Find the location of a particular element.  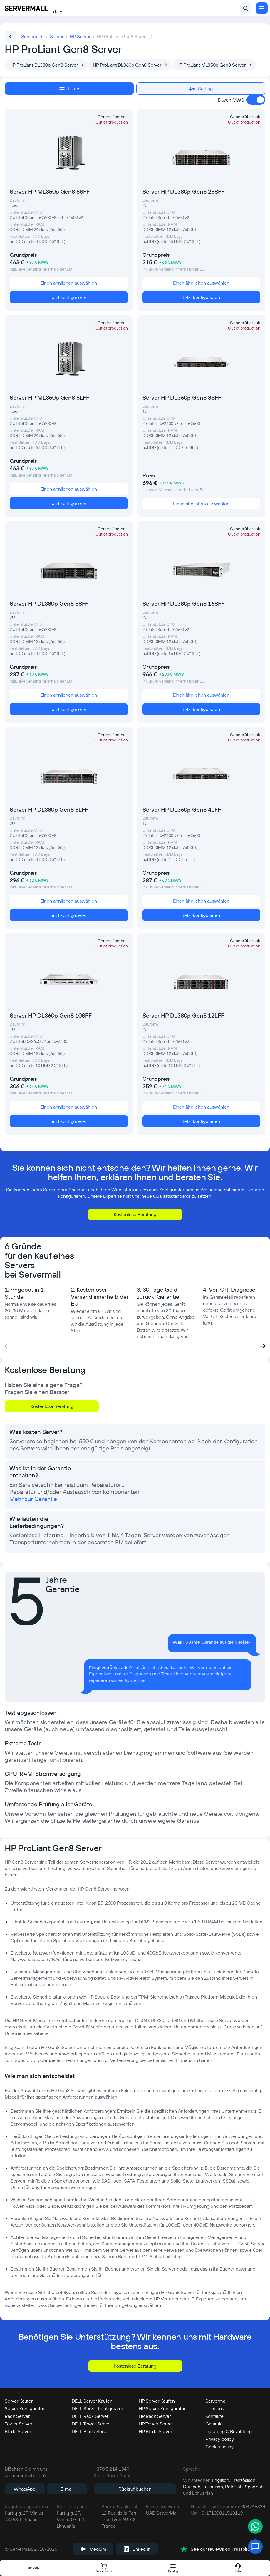

Einen ähnlichen auswählen is located at coordinates (69, 283).